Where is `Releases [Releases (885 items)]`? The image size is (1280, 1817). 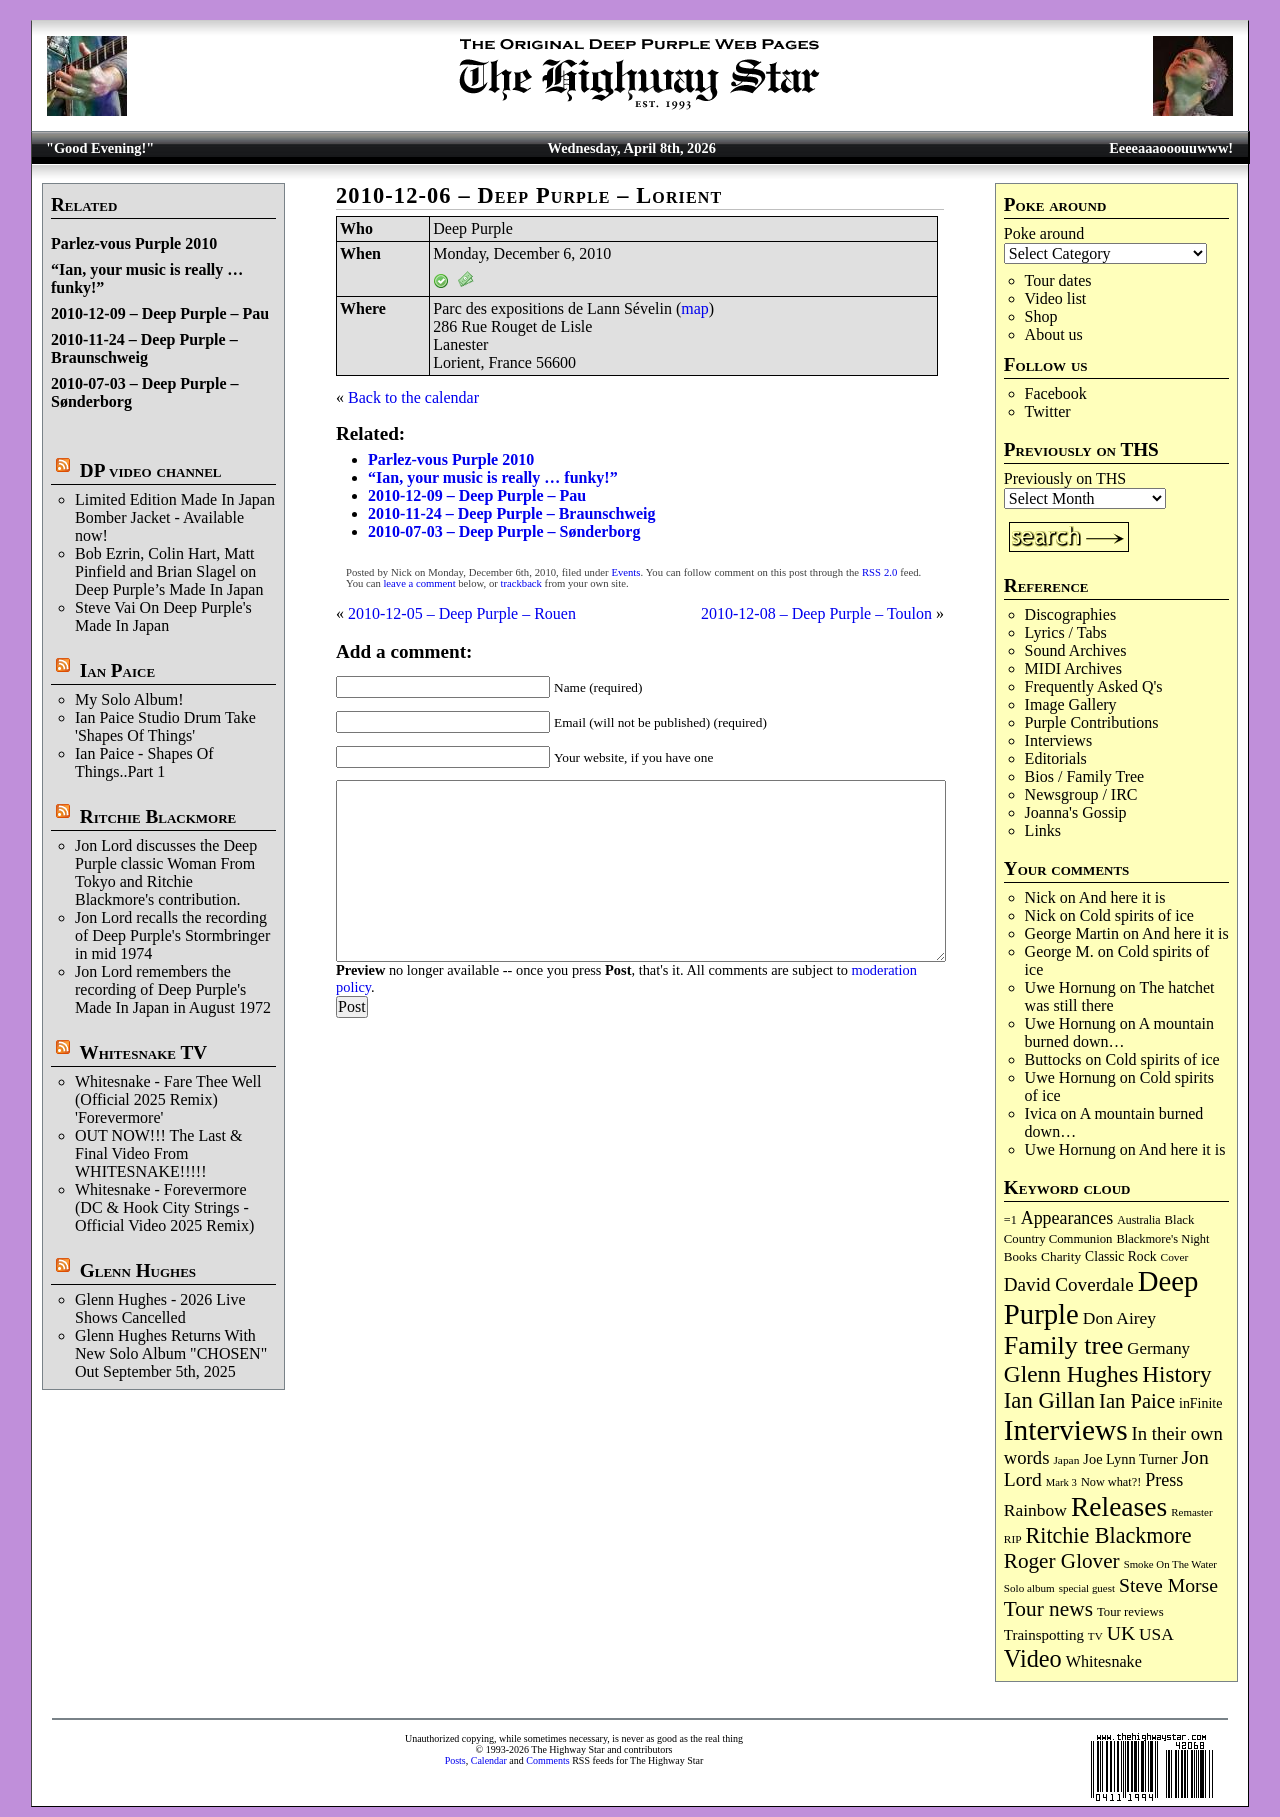 Releases [Releases (885 items)] is located at coordinates (1119, 1506).